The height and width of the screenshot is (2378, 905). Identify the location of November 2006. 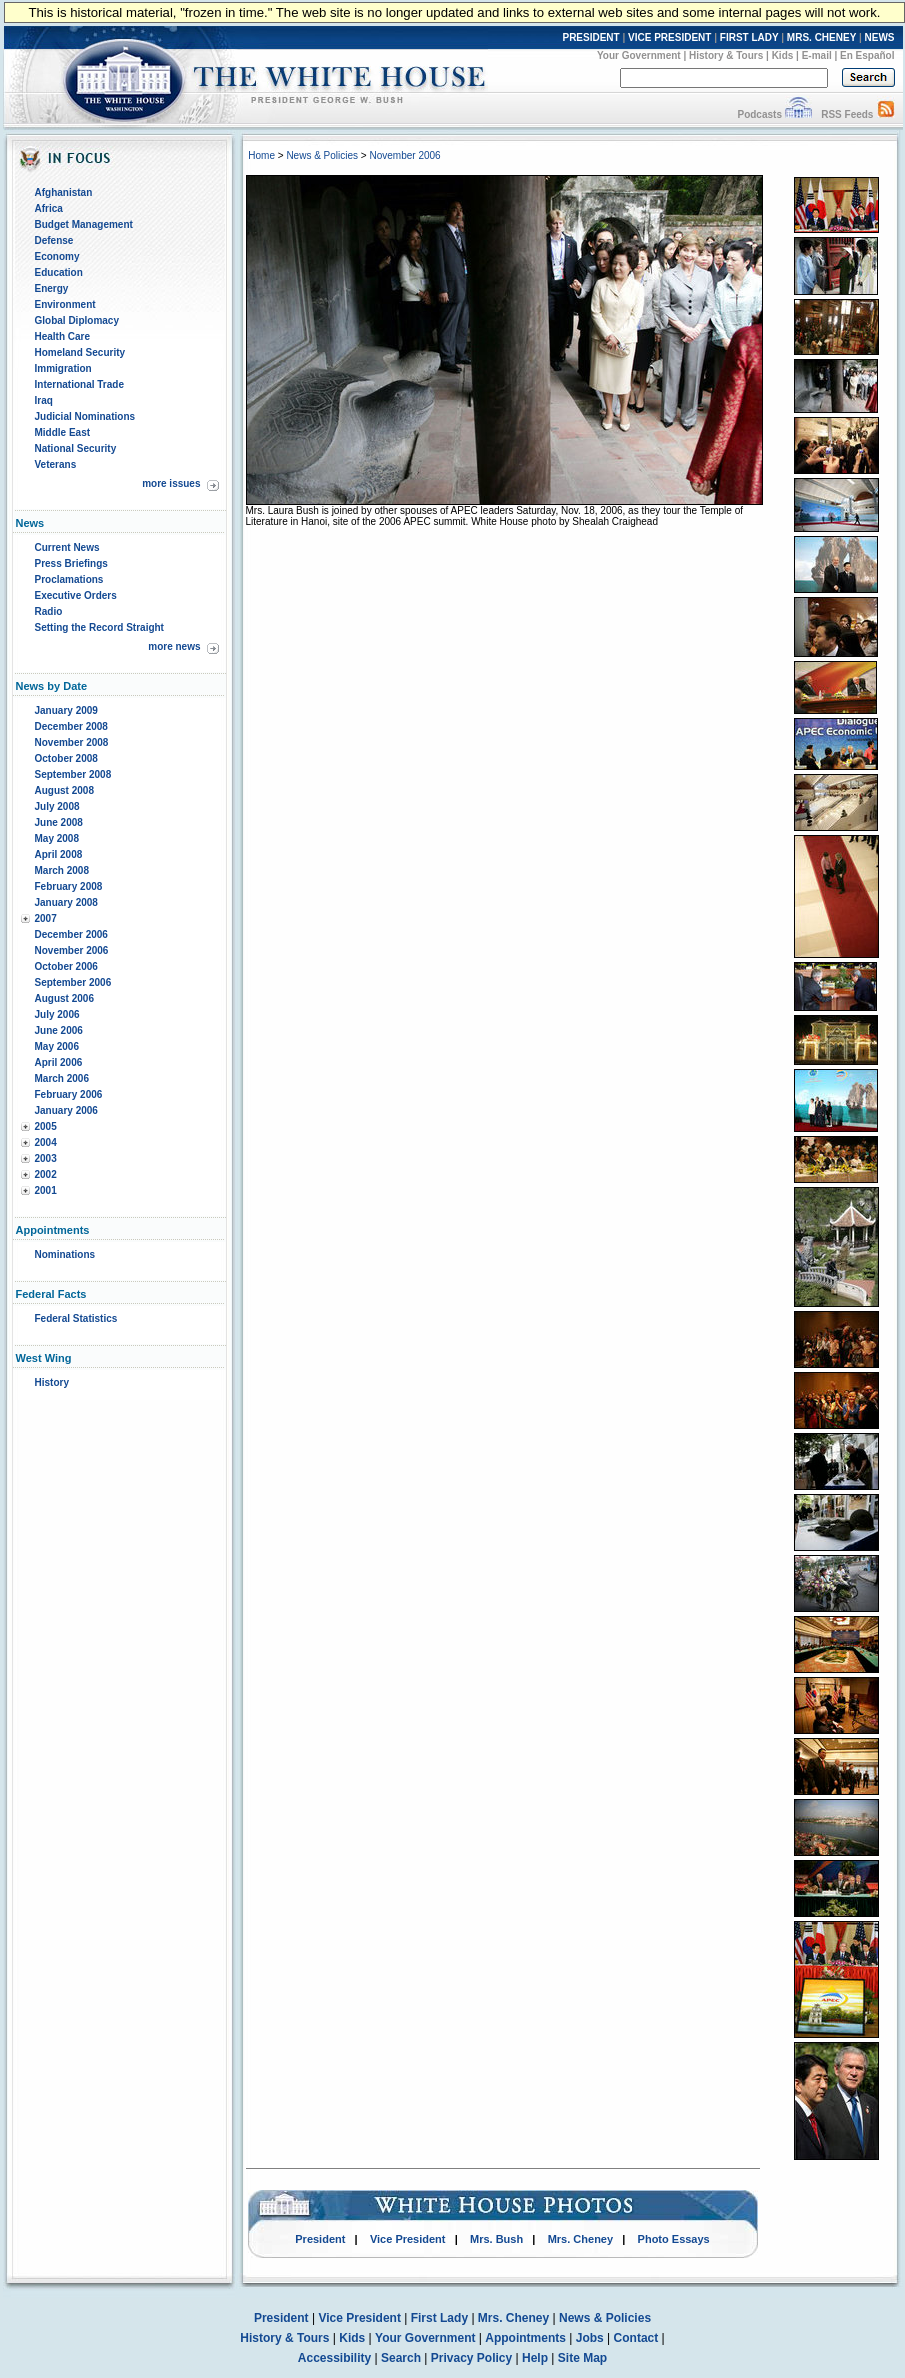
(72, 950).